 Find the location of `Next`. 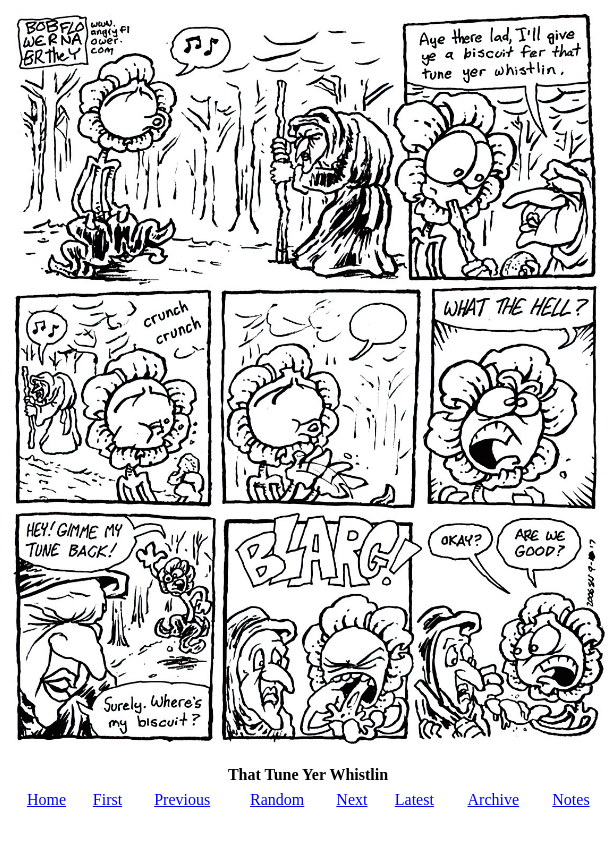

Next is located at coordinates (351, 799).